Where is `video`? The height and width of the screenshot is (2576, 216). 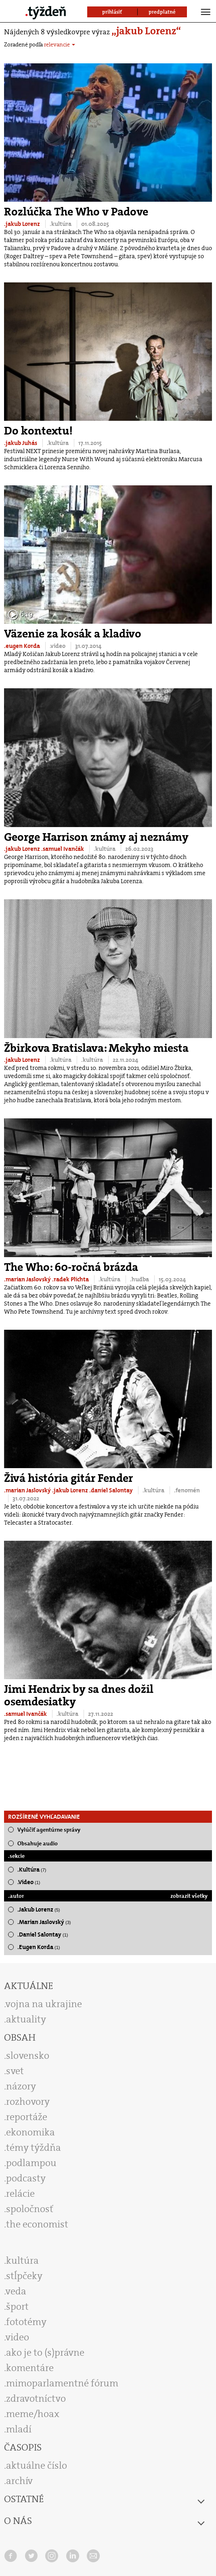
video is located at coordinates (17, 2337).